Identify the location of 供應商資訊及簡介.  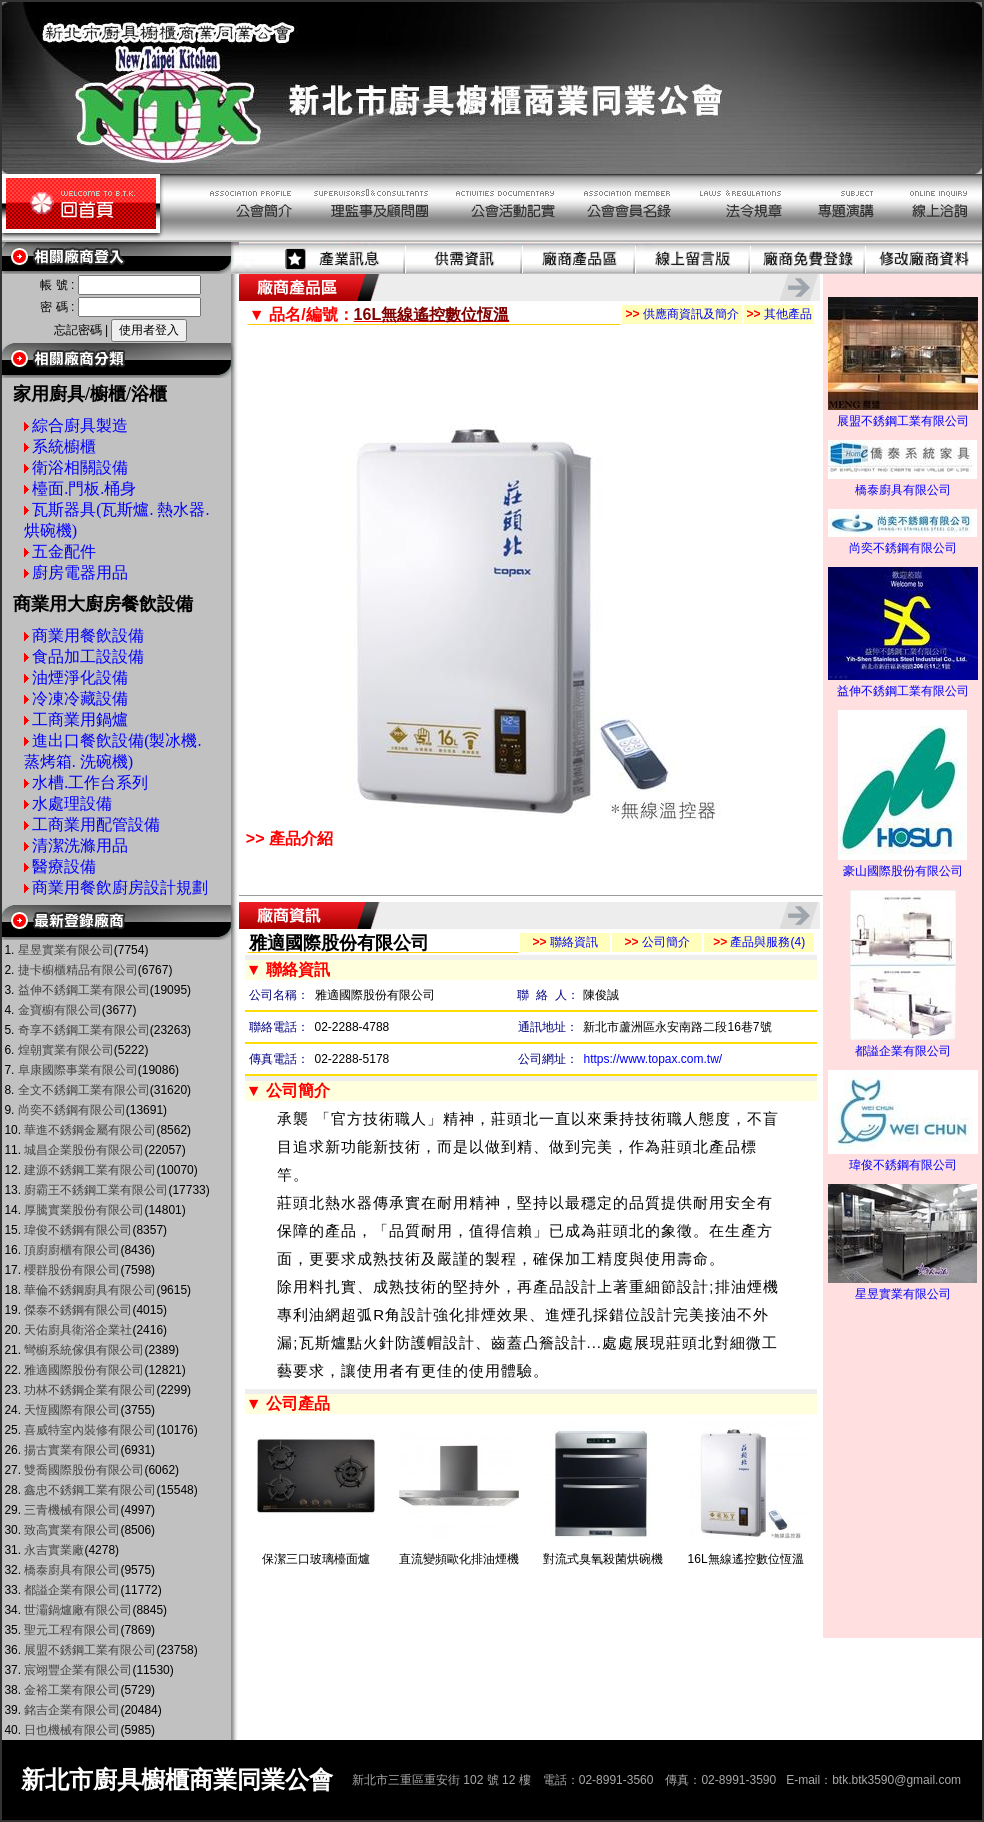
(681, 314).